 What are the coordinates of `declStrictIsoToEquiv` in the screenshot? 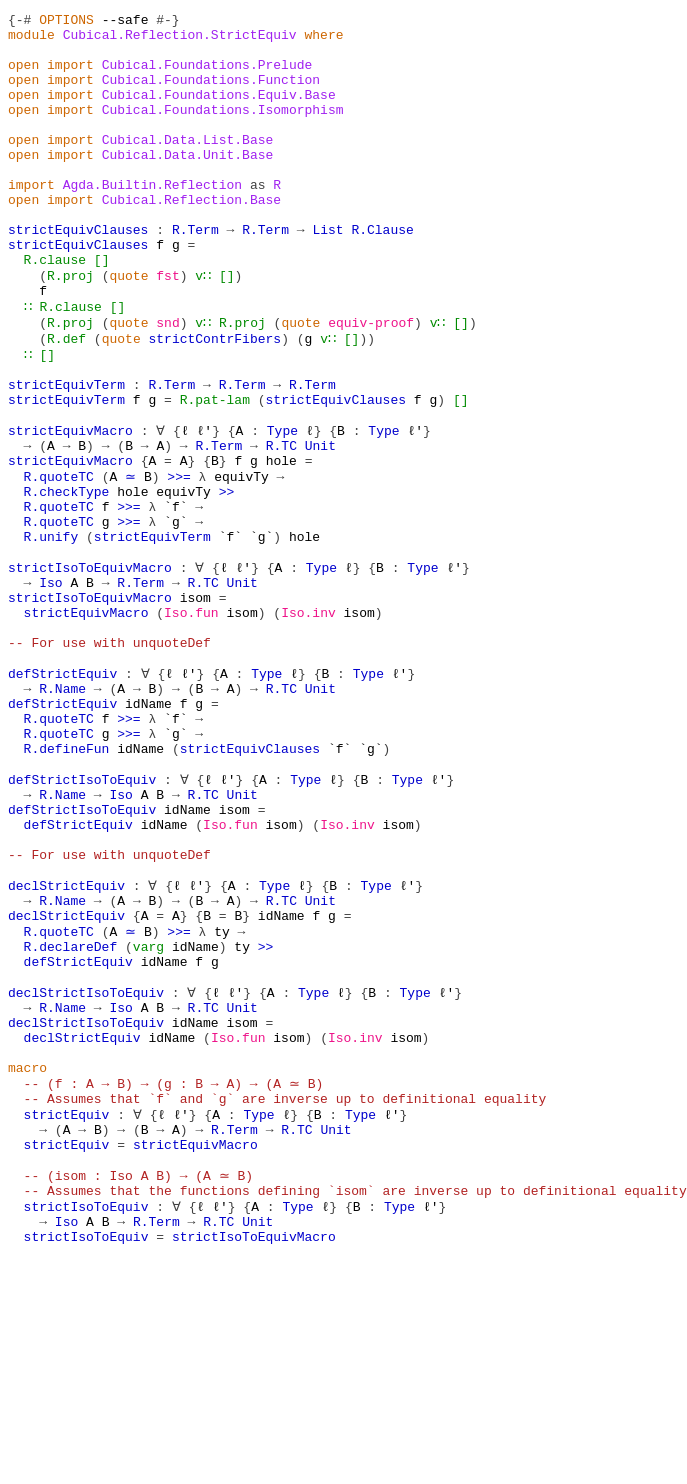 It's located at (86, 1174).